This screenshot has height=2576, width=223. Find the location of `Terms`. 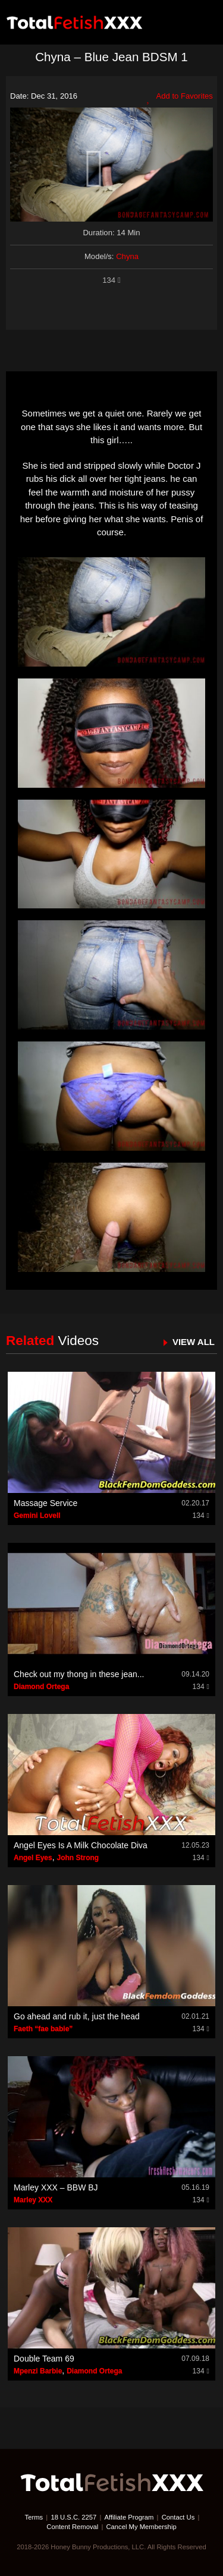

Terms is located at coordinates (34, 2517).